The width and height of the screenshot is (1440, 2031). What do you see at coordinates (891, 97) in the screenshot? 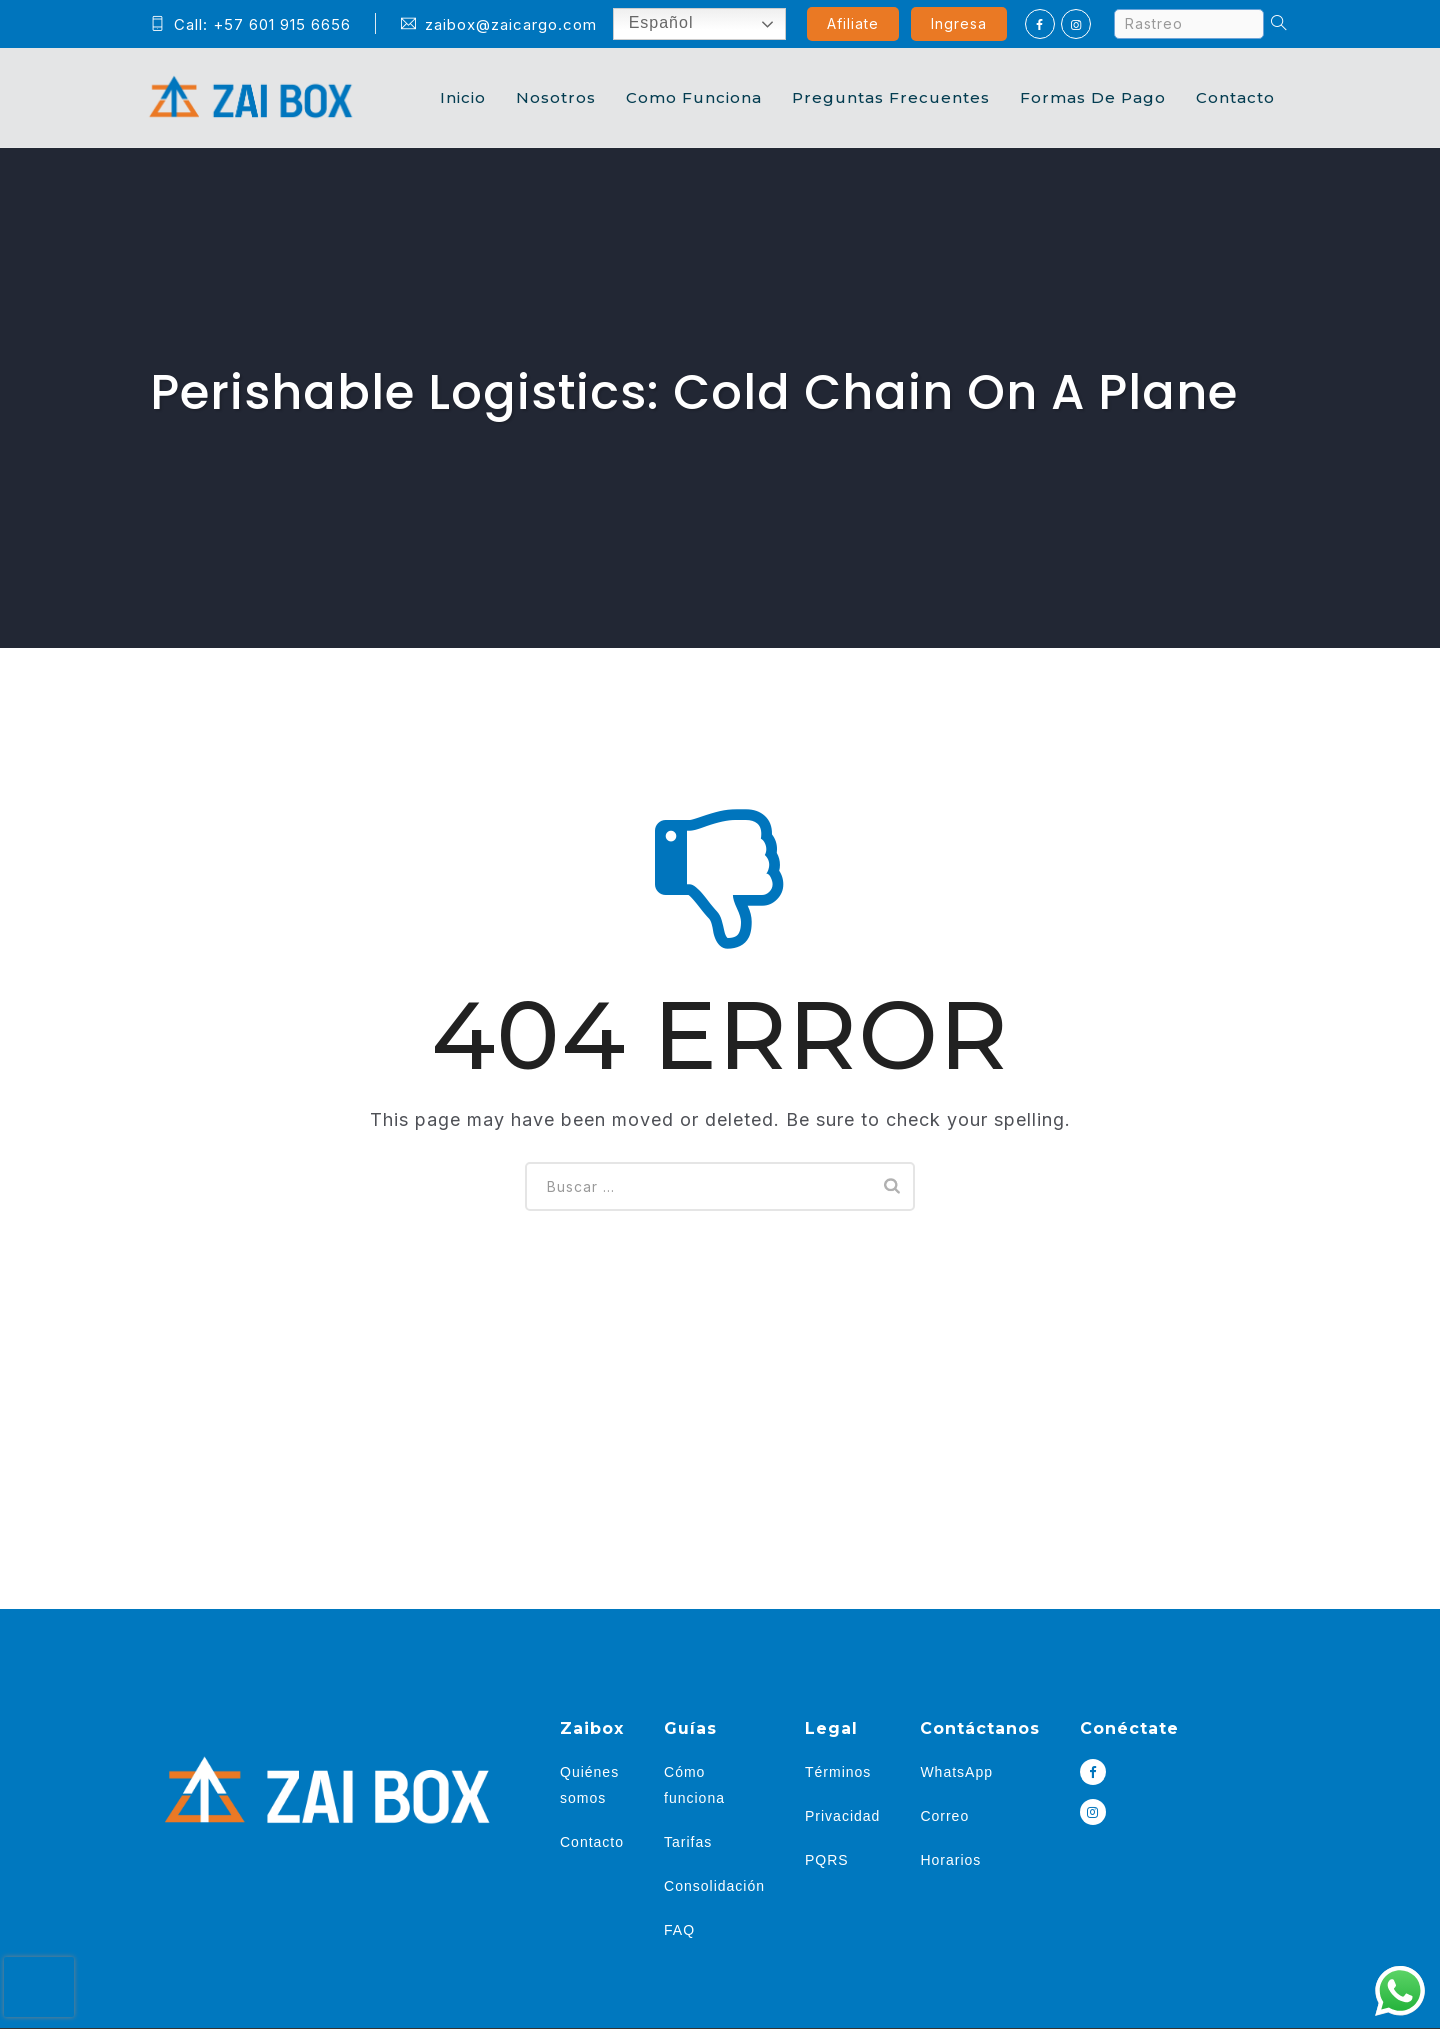
I see `Preguntas Frecuentes` at bounding box center [891, 97].